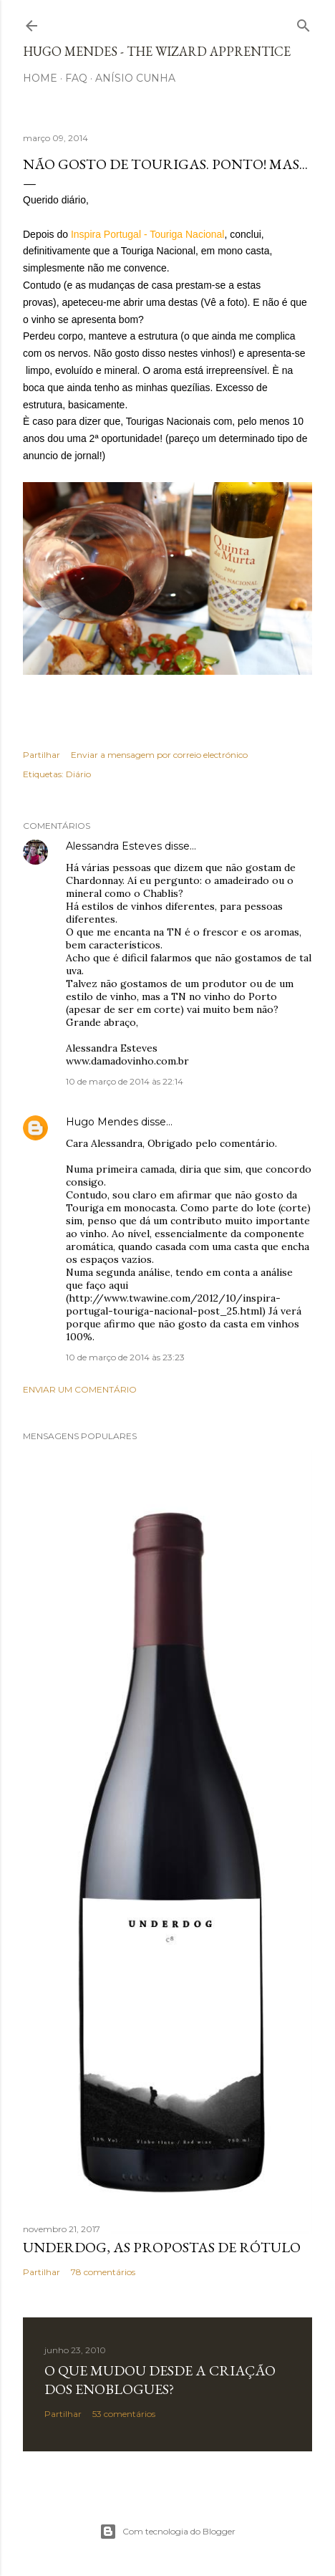  What do you see at coordinates (123, 2413) in the screenshot?
I see `53 comentários` at bounding box center [123, 2413].